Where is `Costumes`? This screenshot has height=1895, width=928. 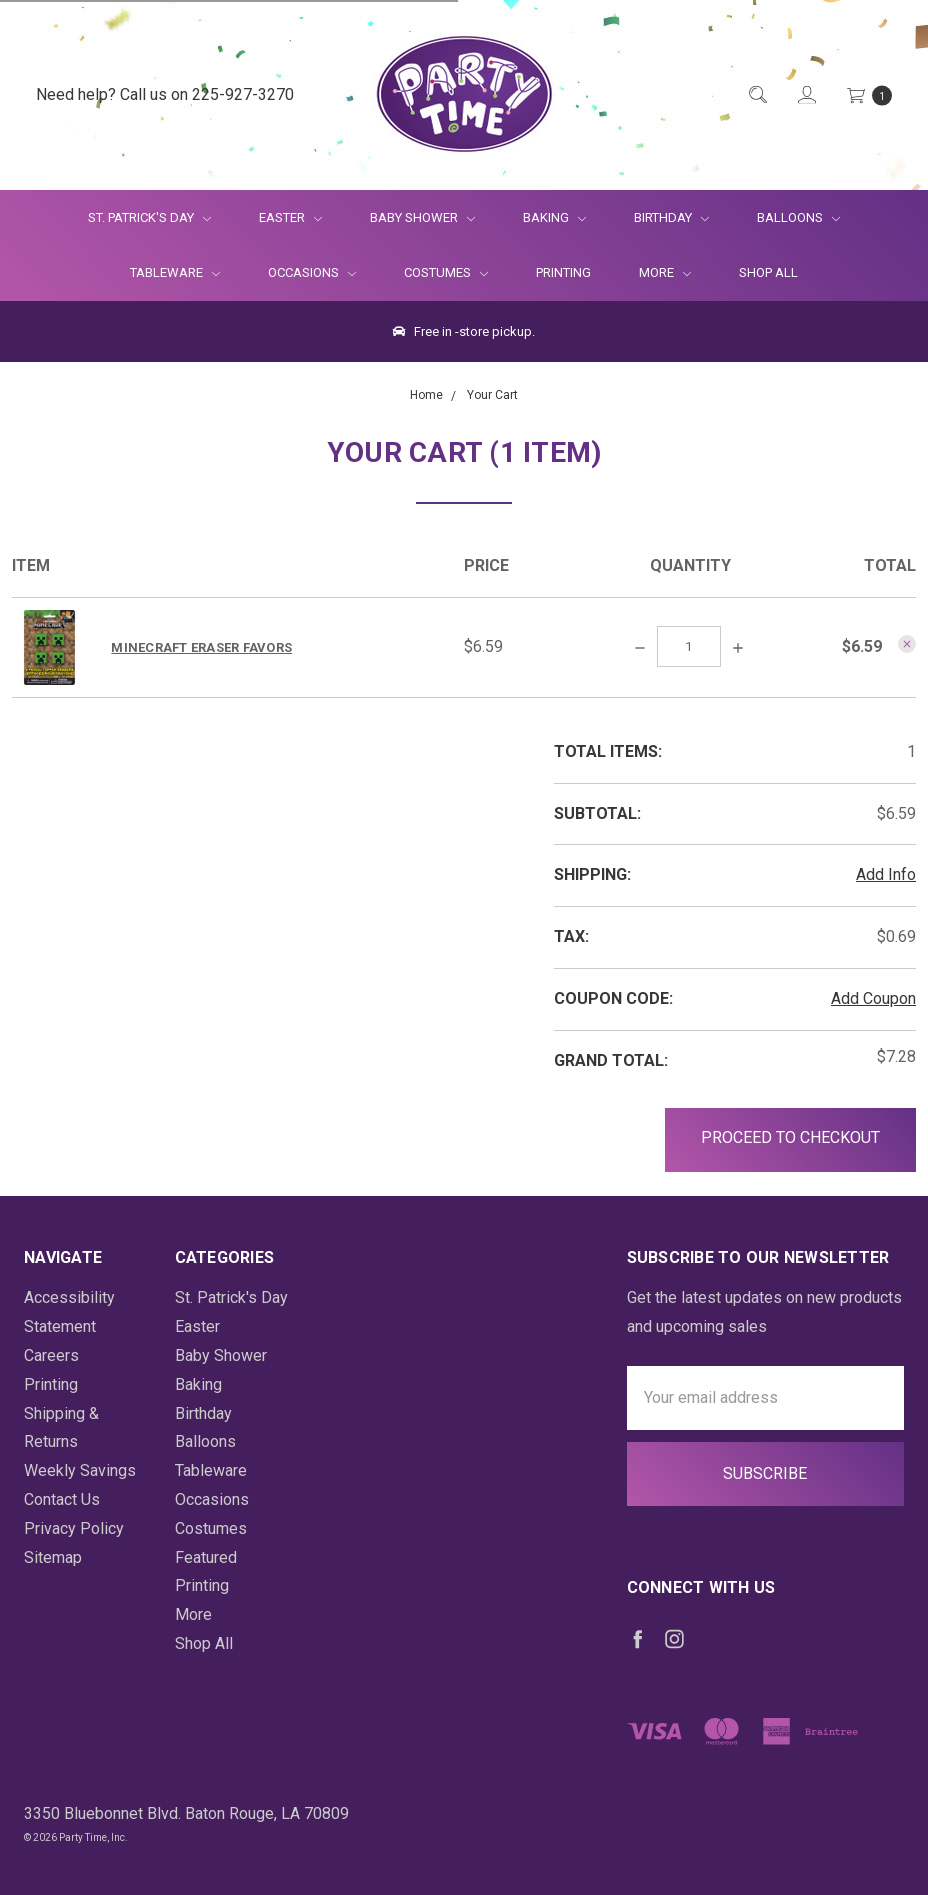 Costumes is located at coordinates (446, 272).